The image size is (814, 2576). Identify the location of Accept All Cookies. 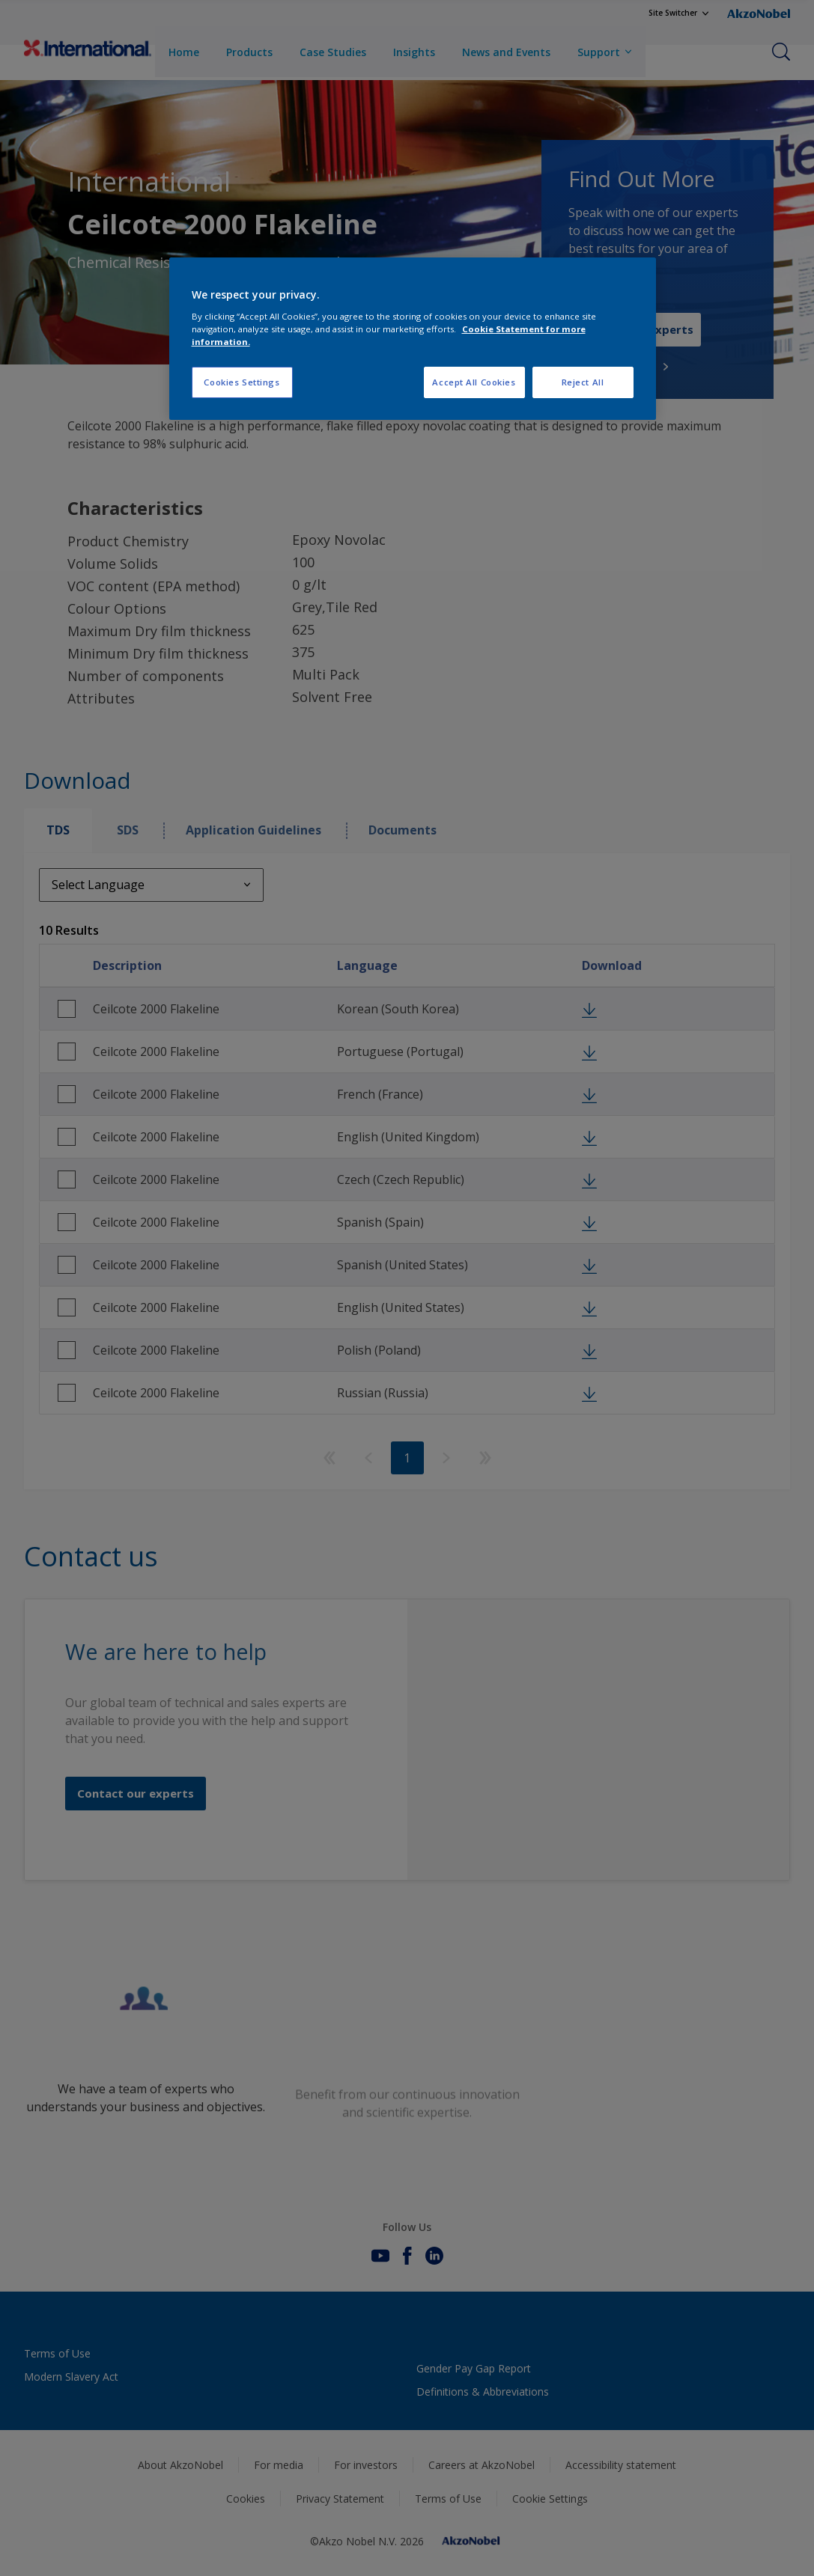
(473, 382).